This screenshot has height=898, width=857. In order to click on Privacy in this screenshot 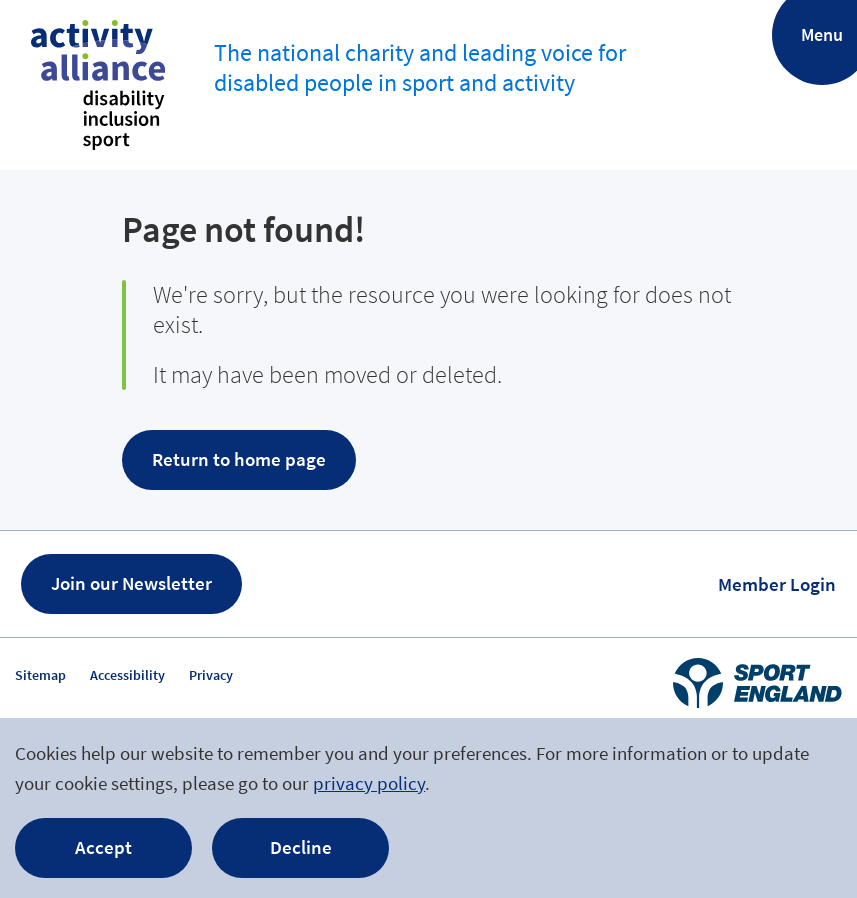, I will do `click(211, 675)`.